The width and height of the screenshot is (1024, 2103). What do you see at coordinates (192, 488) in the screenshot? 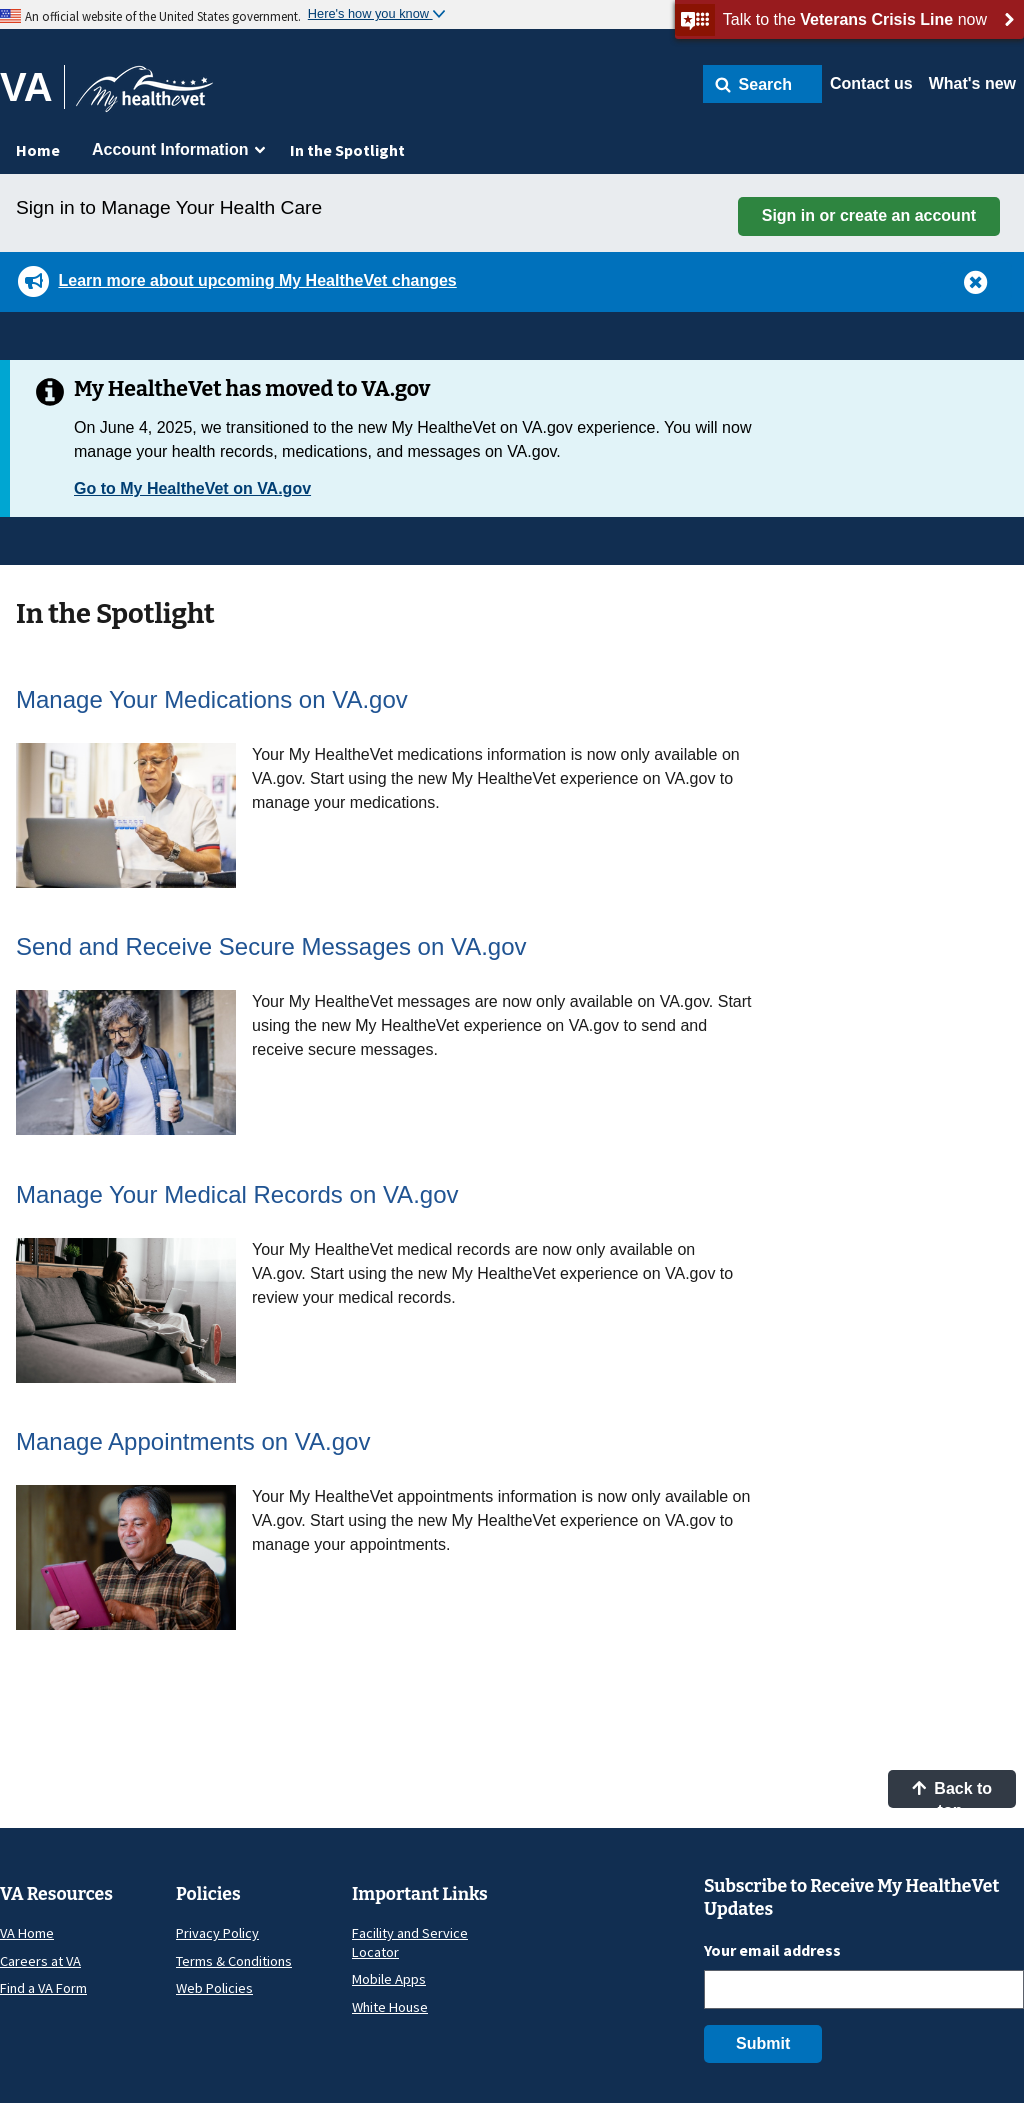
I see `Go to My HealtheVet on VA.gov` at bounding box center [192, 488].